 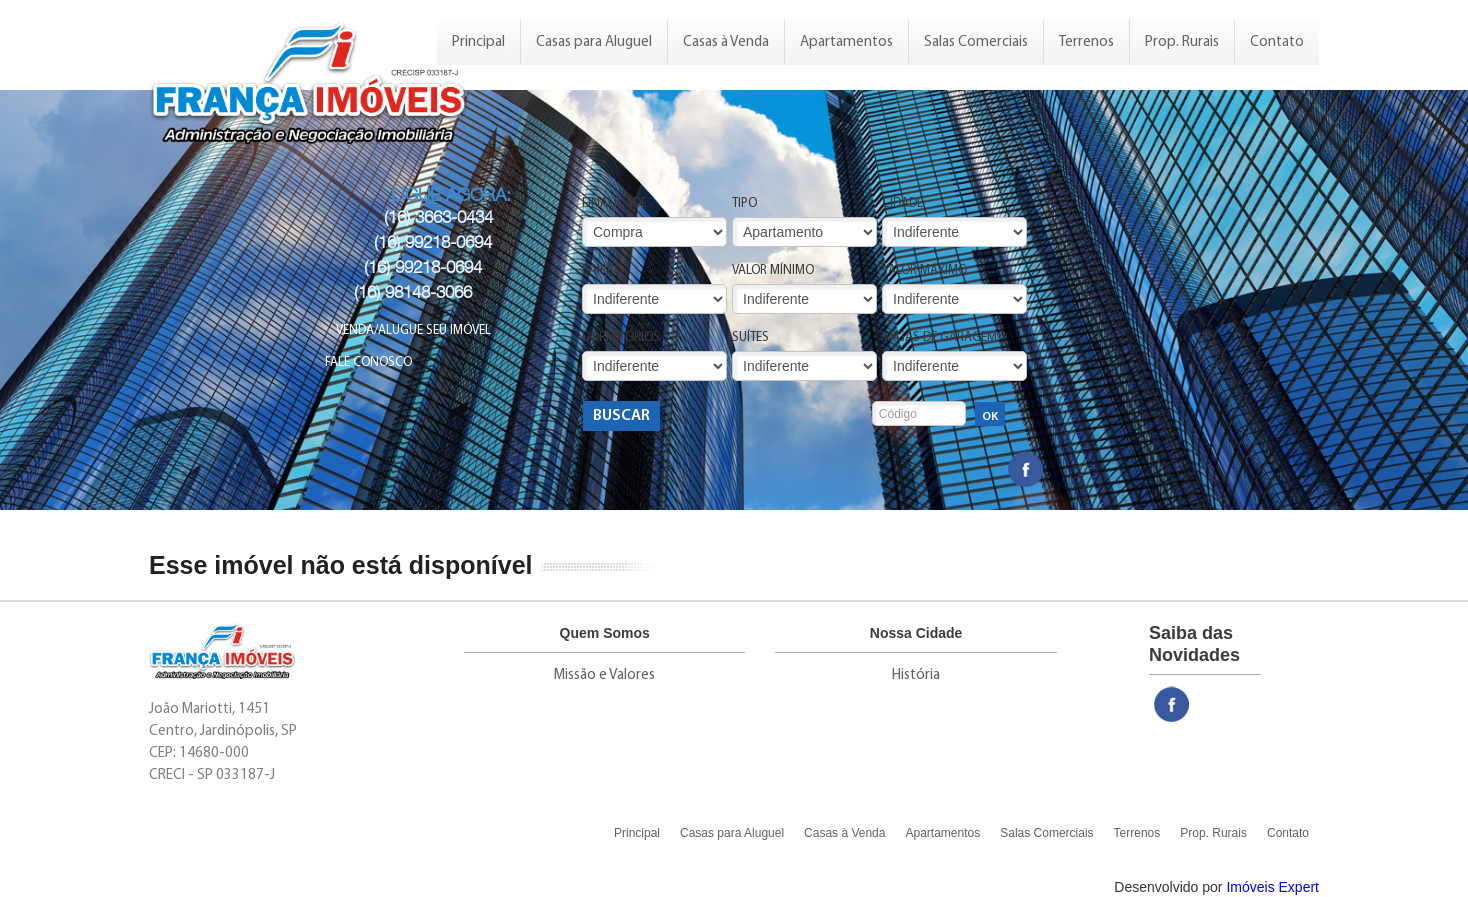 I want to click on Salas Comerciais, so click(x=976, y=42).